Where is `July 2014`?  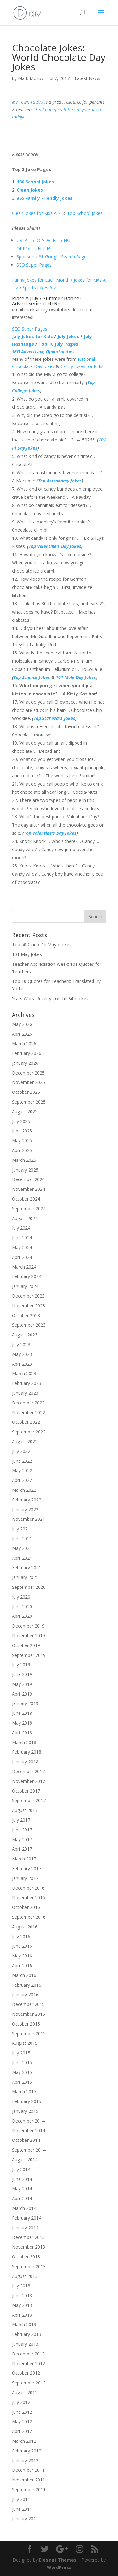
July 2014 is located at coordinates (21, 2169).